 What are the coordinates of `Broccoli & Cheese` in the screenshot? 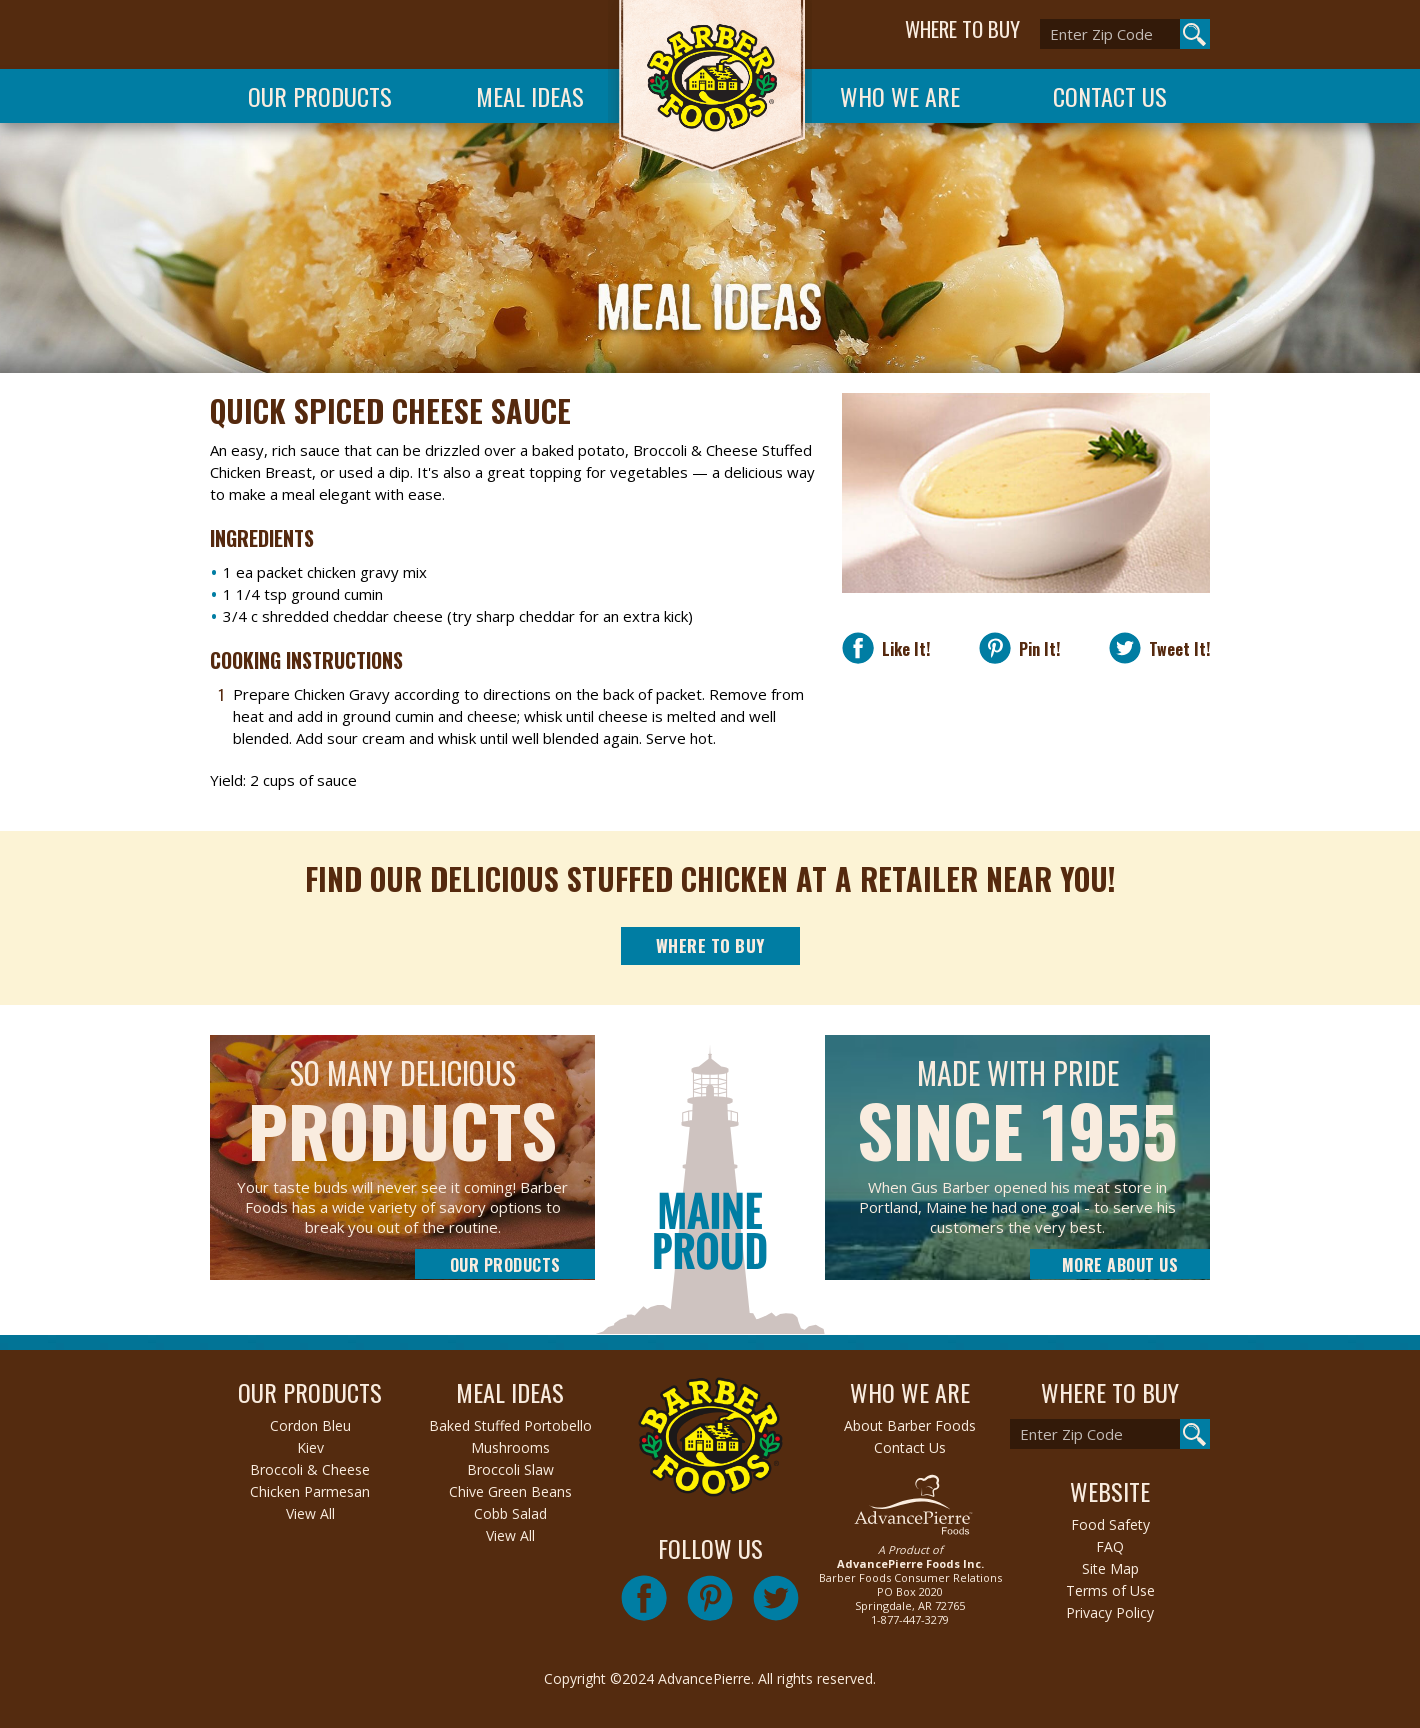 It's located at (310, 1469).